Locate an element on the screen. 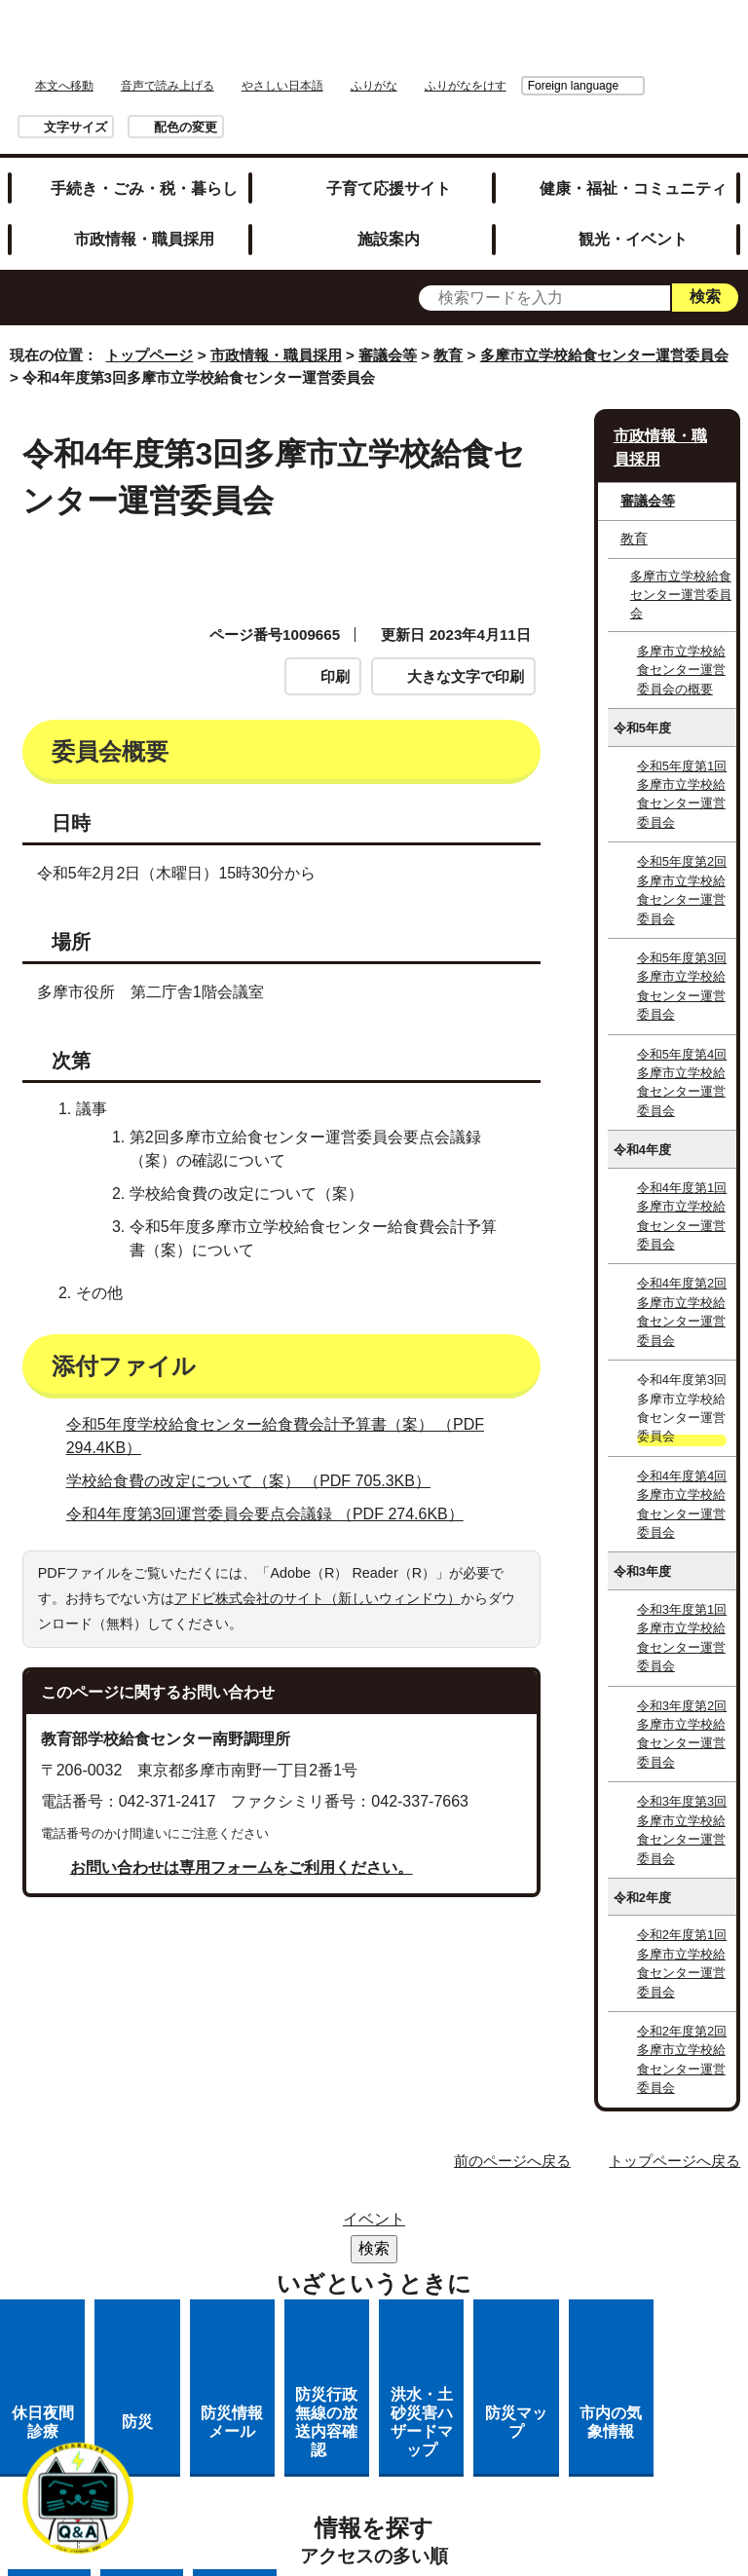 The height and width of the screenshot is (2576, 748). 音声で読み上げる is located at coordinates (167, 86).